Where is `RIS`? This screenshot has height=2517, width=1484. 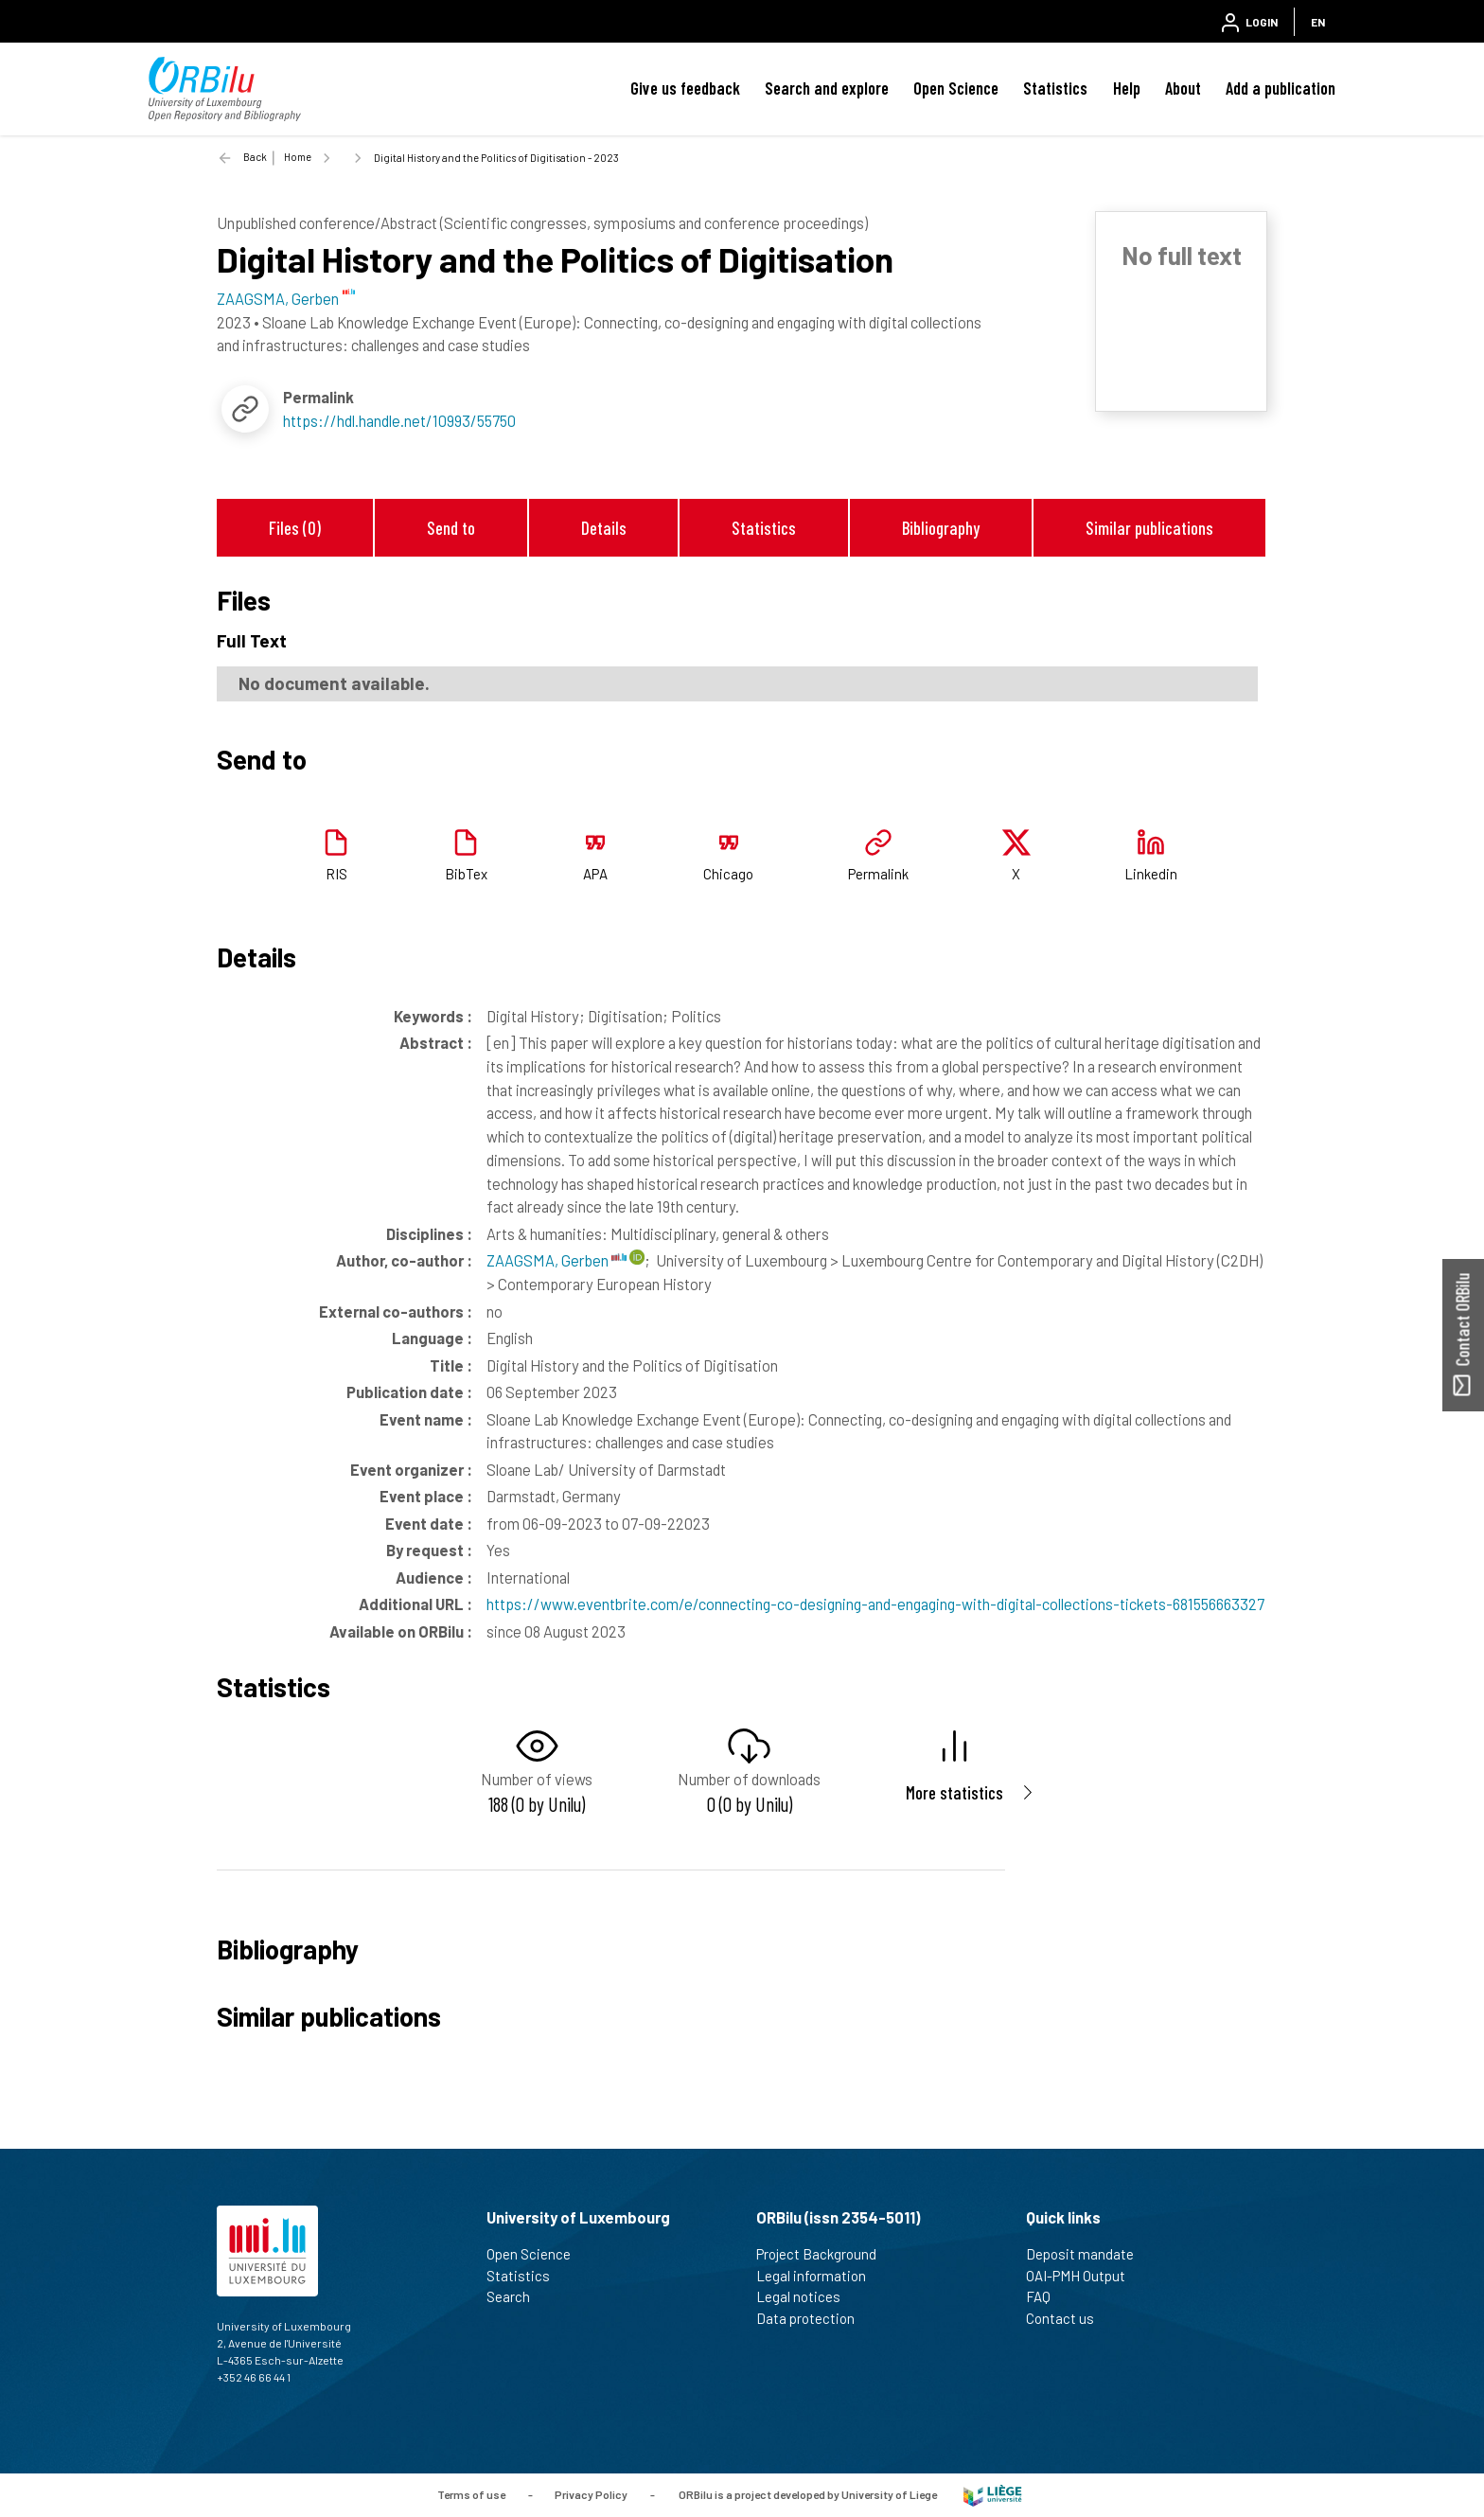 RIS is located at coordinates (336, 873).